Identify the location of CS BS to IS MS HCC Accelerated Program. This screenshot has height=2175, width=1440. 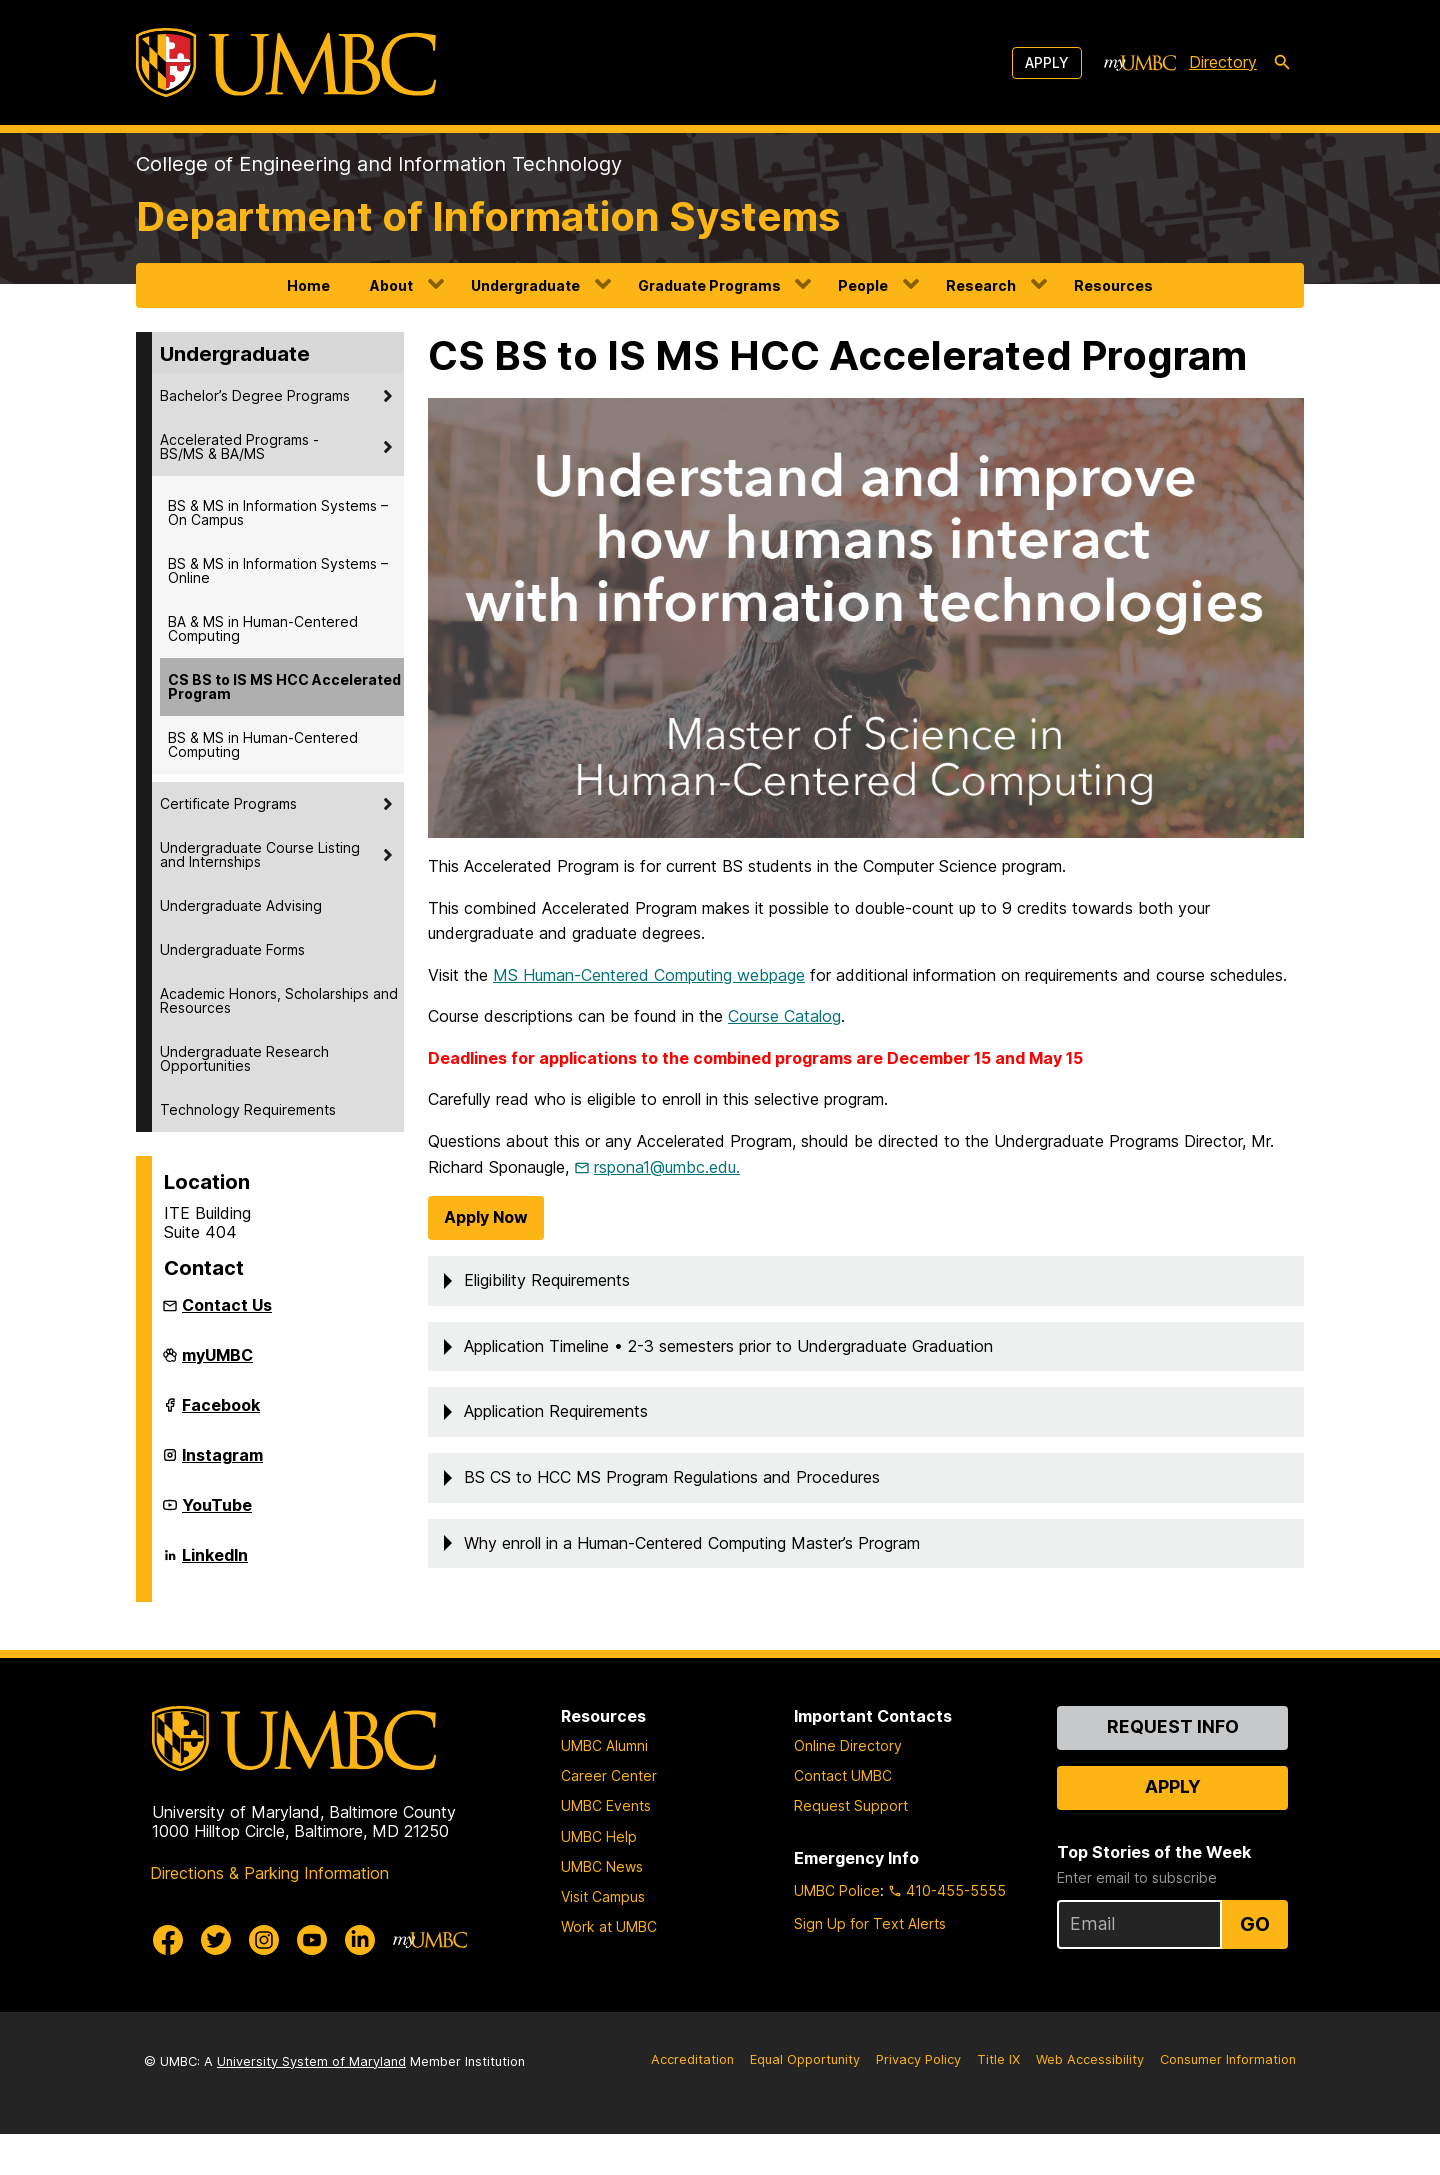
(284, 686).